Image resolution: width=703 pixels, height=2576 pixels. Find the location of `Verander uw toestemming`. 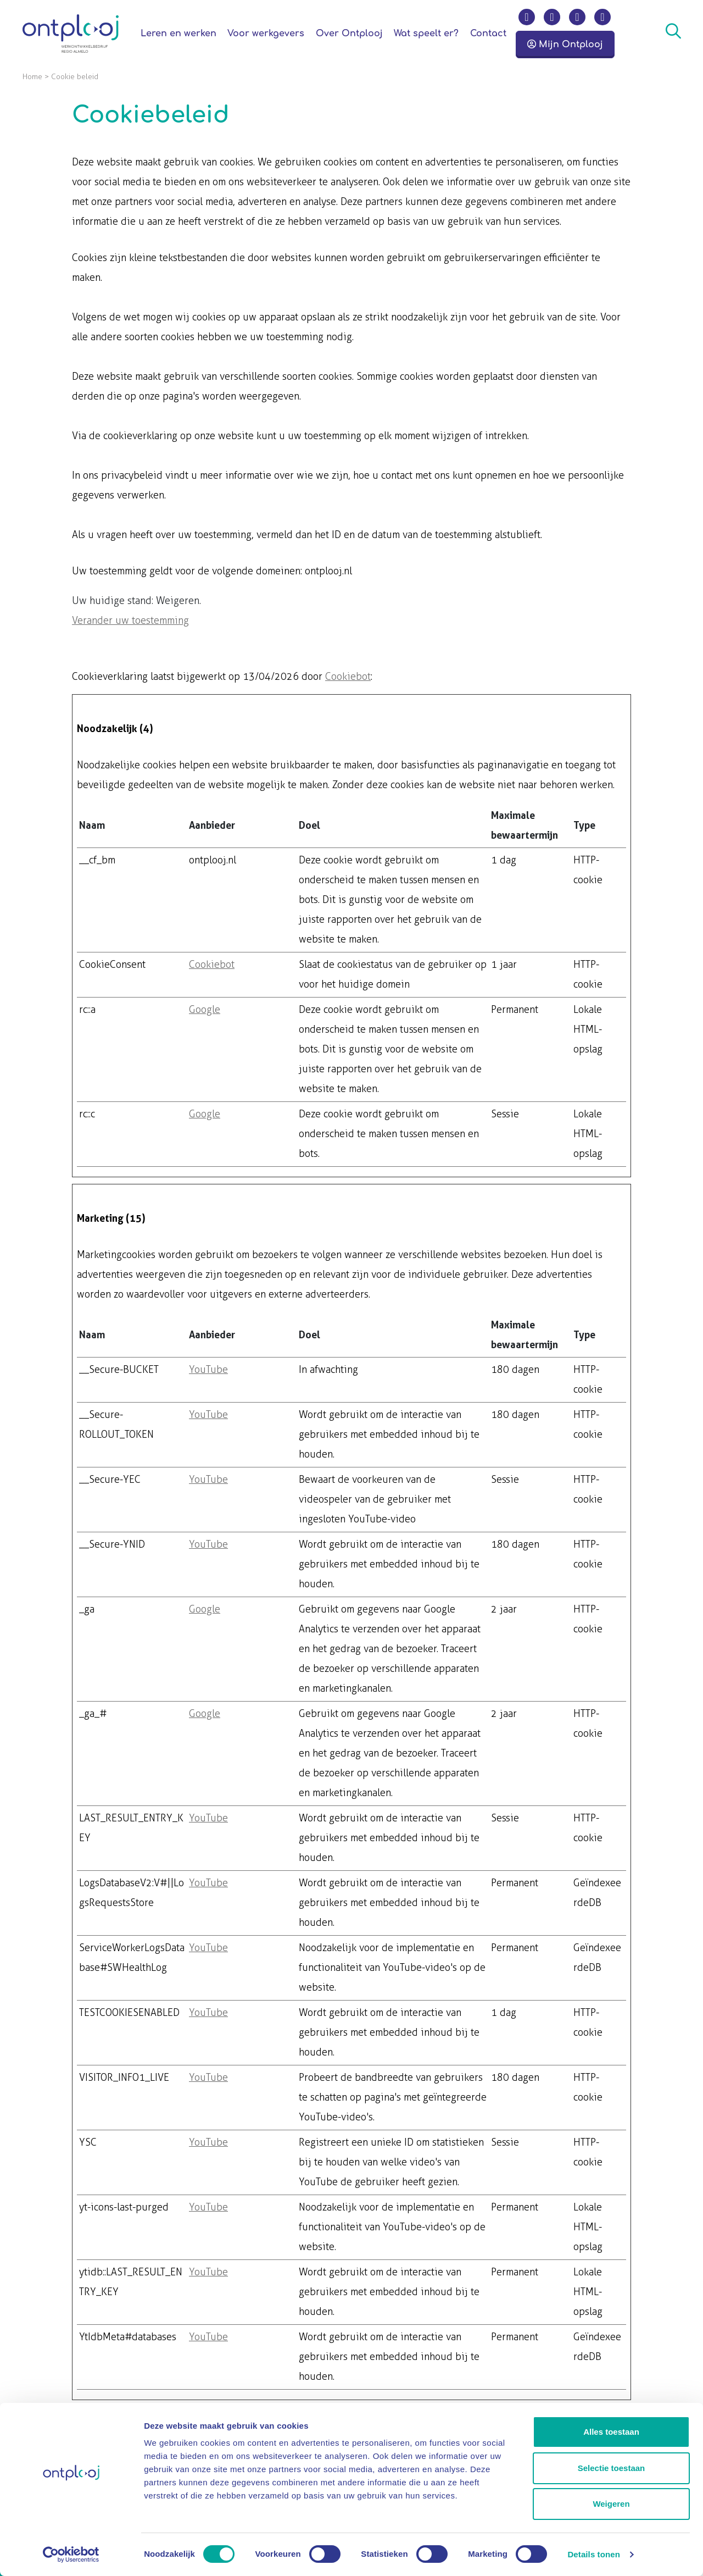

Verander uw toestemming is located at coordinates (130, 620).